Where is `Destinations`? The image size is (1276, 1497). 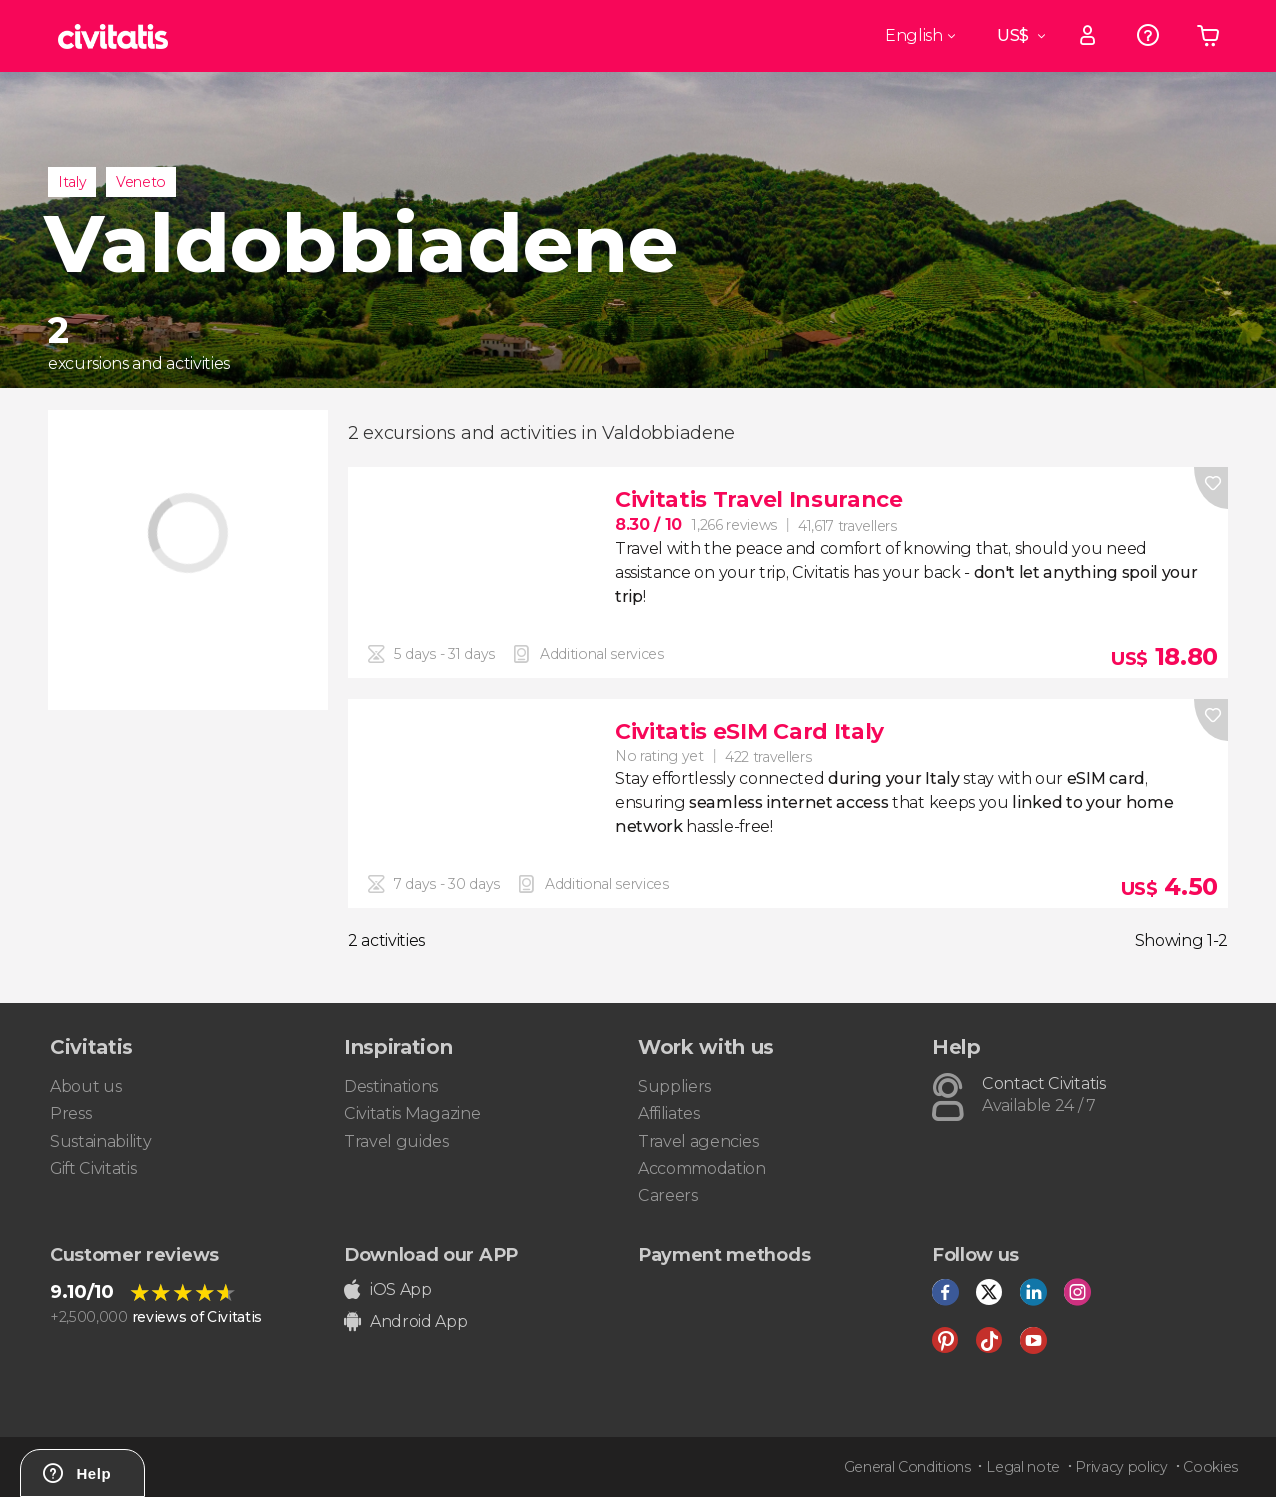
Destinations is located at coordinates (391, 1086).